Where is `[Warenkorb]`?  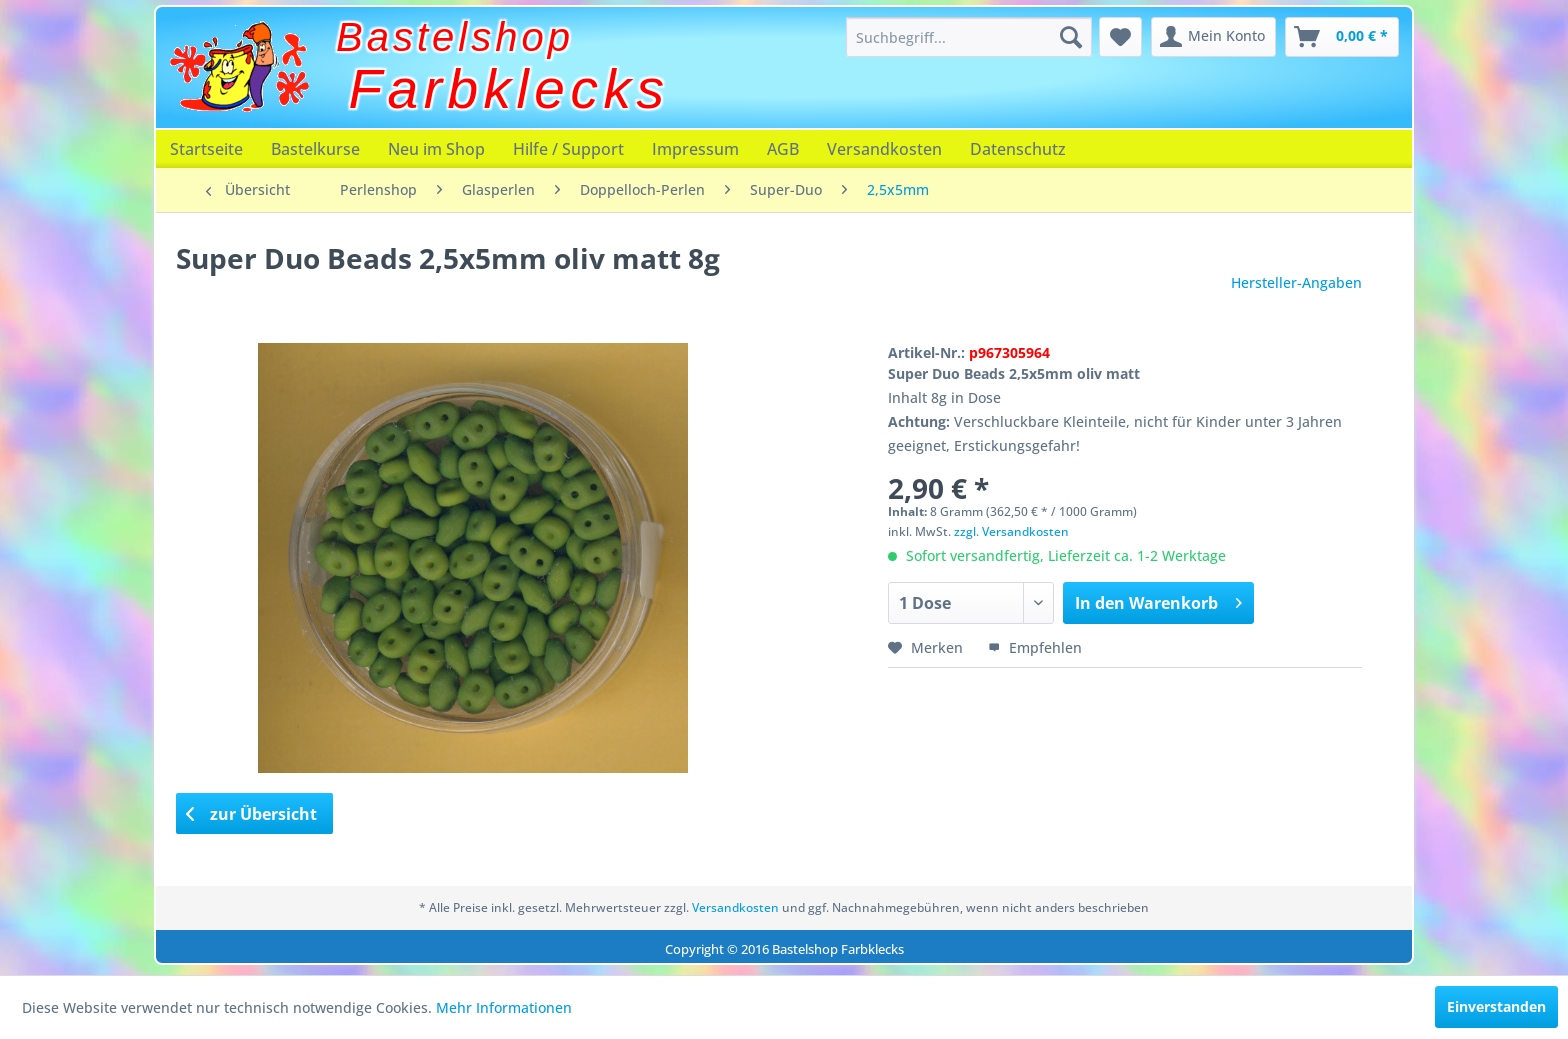 [Warenkorb] is located at coordinates (1342, 37).